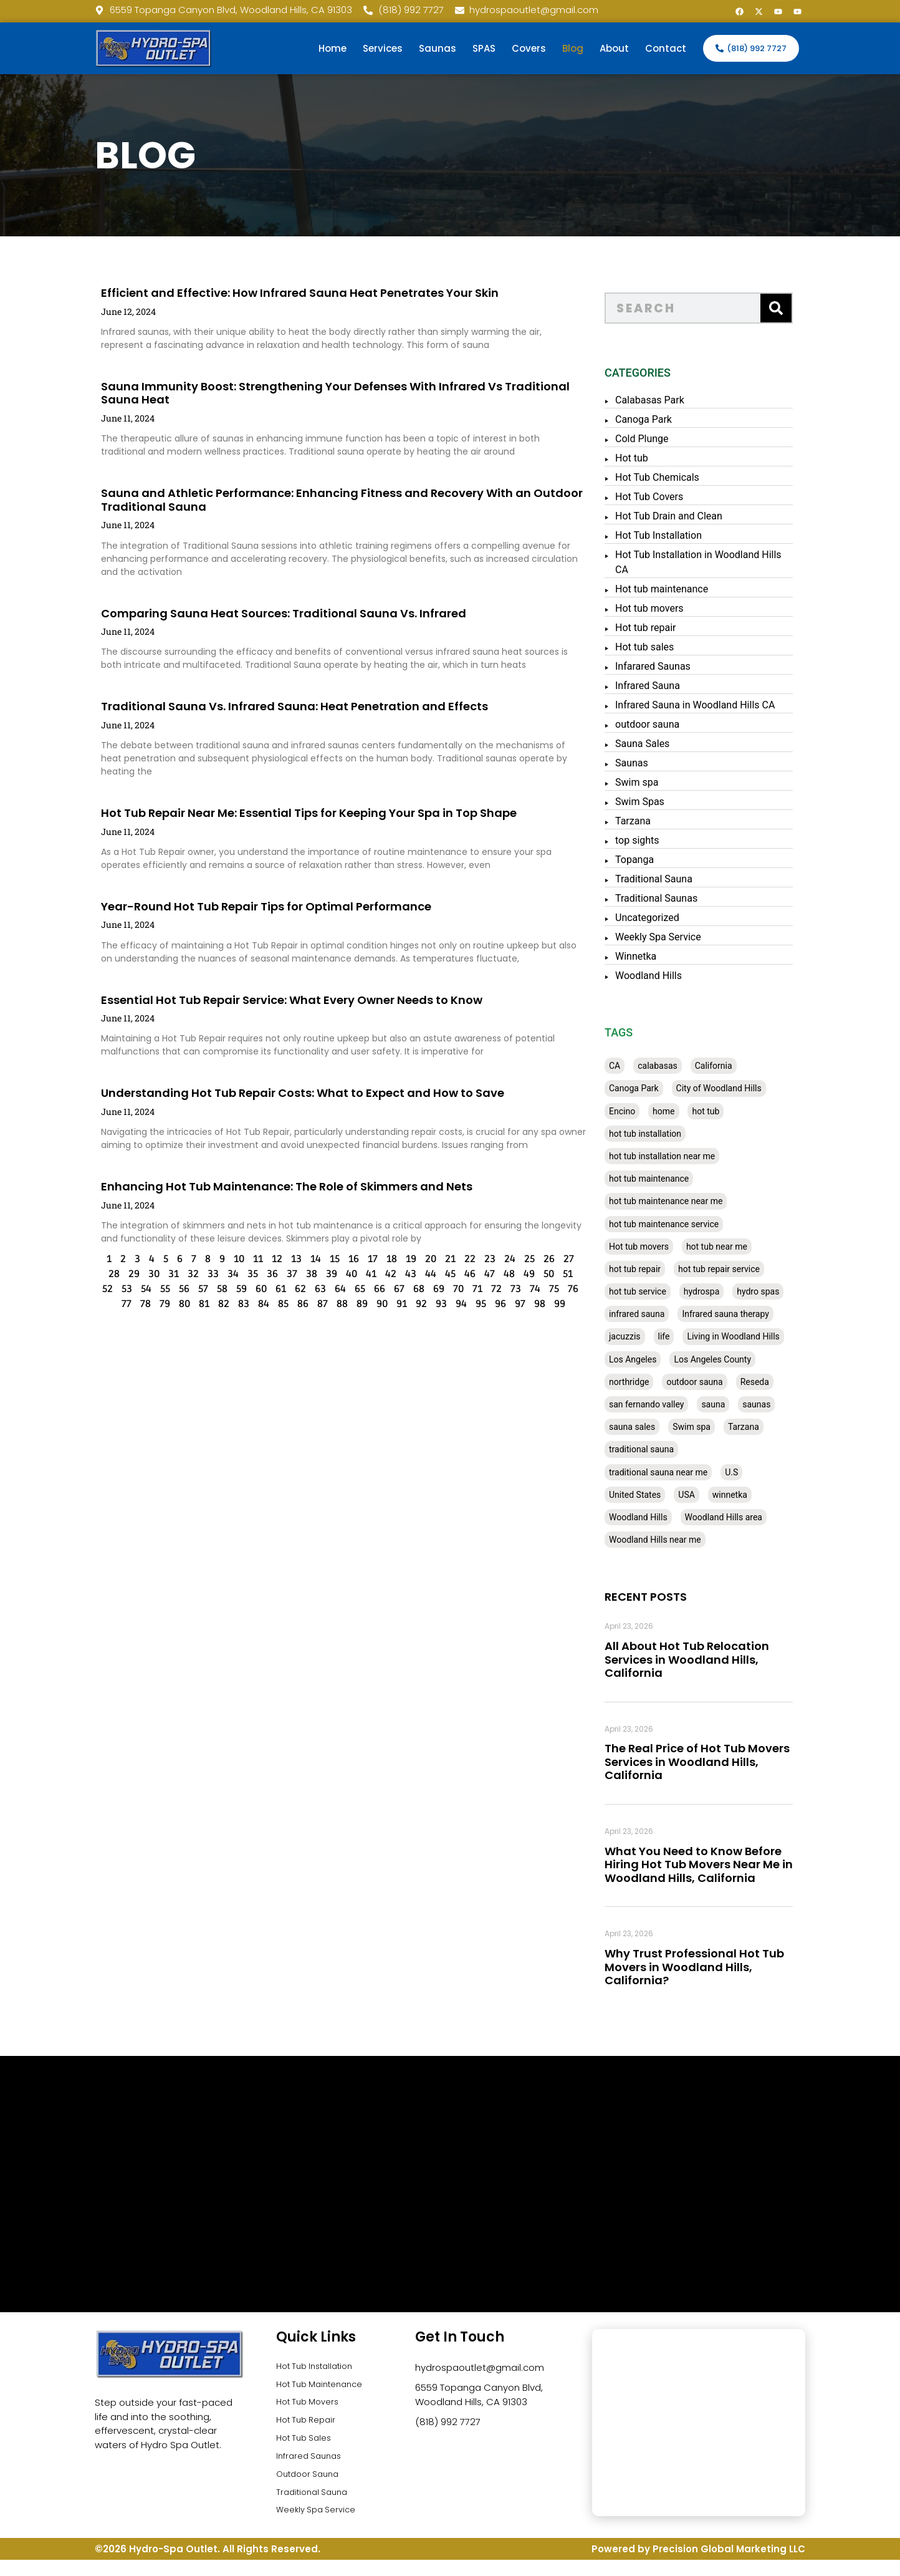 The image size is (900, 2576). What do you see at coordinates (647, 860) in the screenshot?
I see `Topanga` at bounding box center [647, 860].